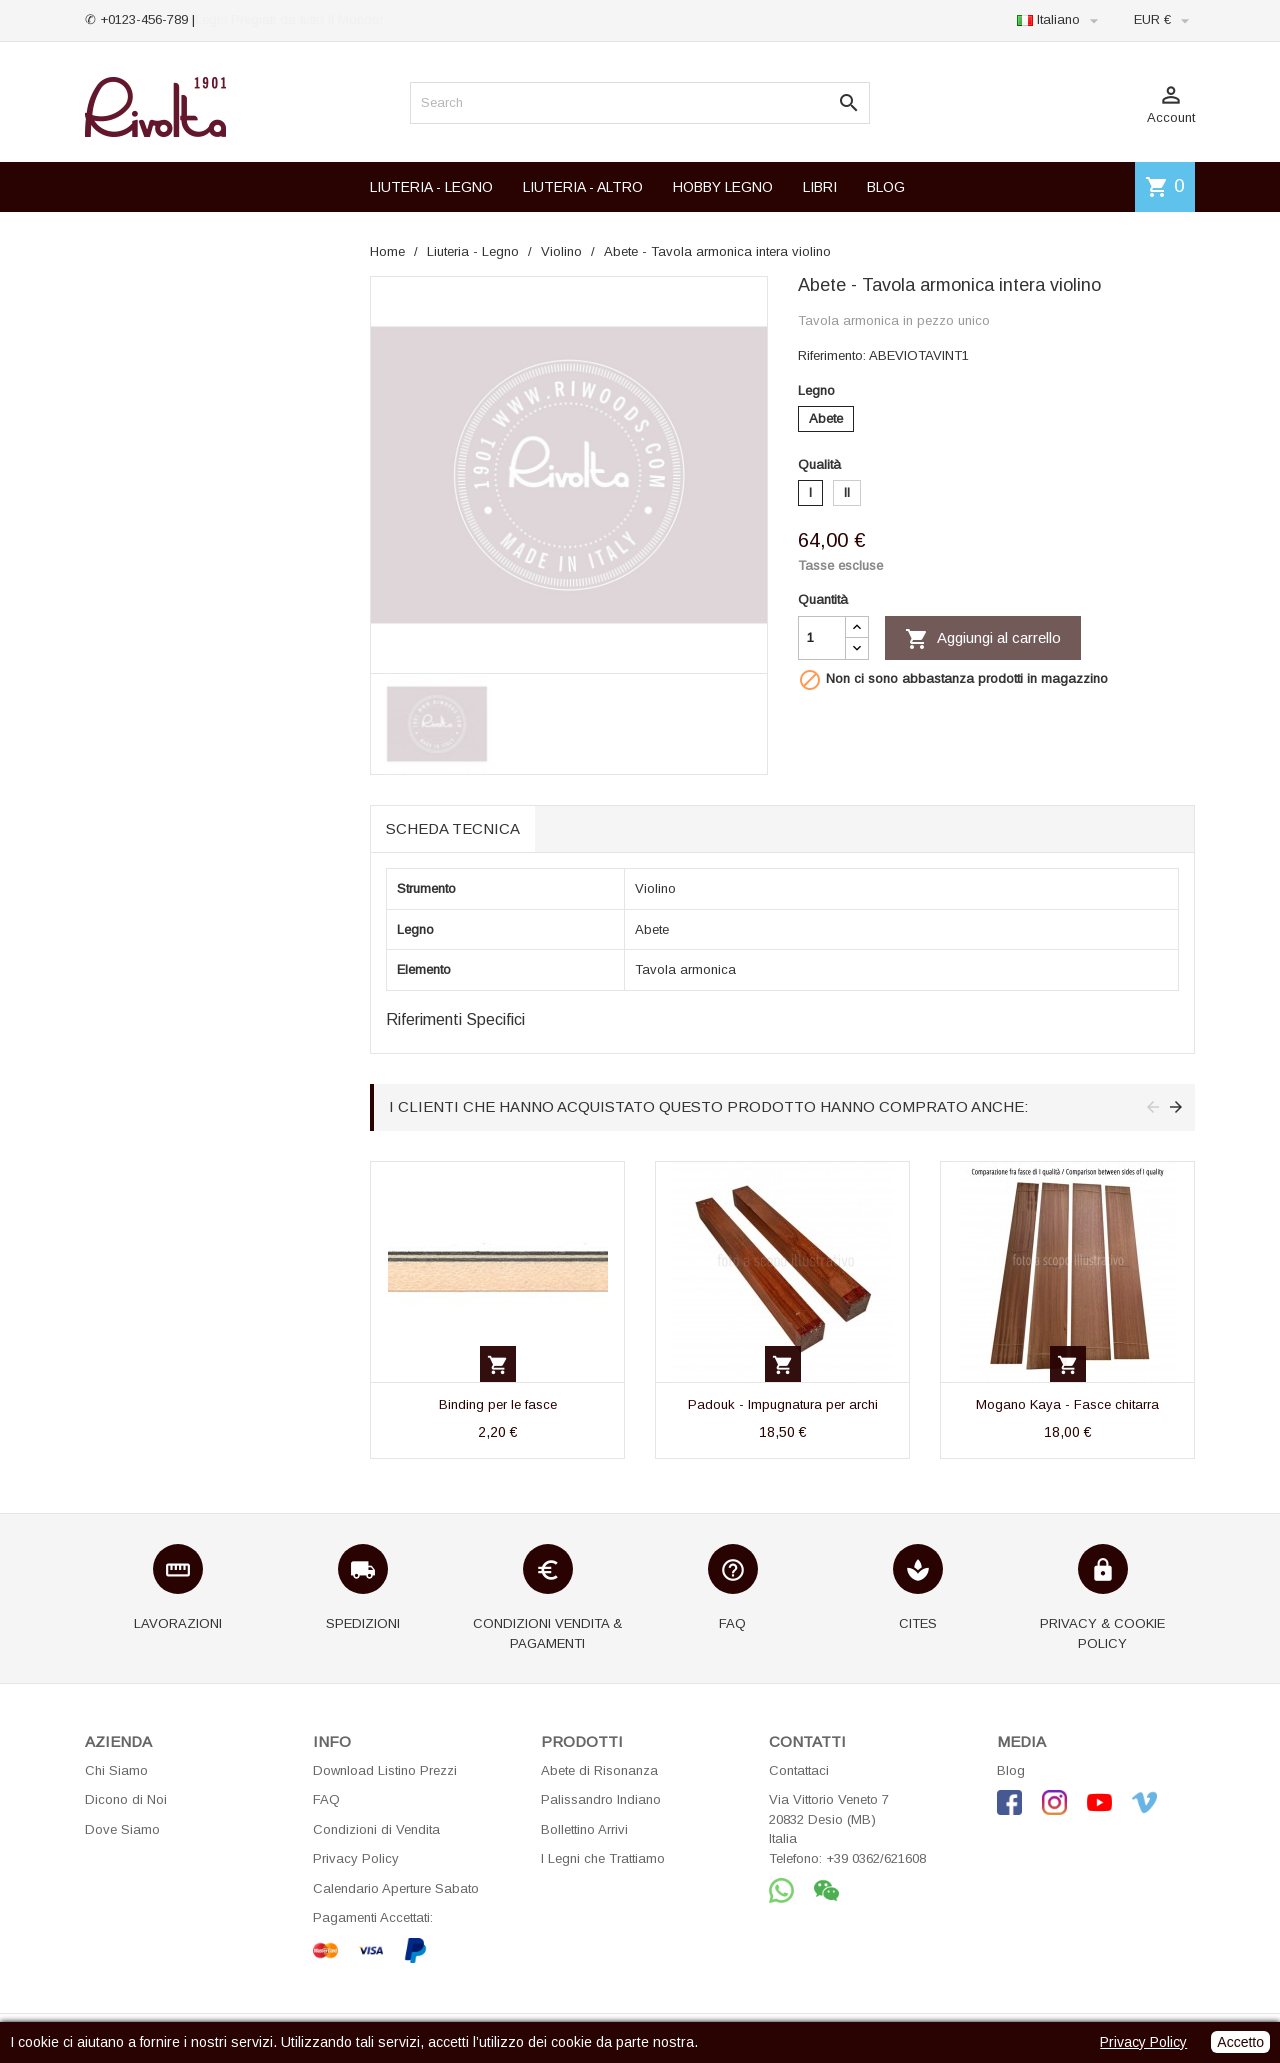  What do you see at coordinates (886, 187) in the screenshot?
I see `BLOG` at bounding box center [886, 187].